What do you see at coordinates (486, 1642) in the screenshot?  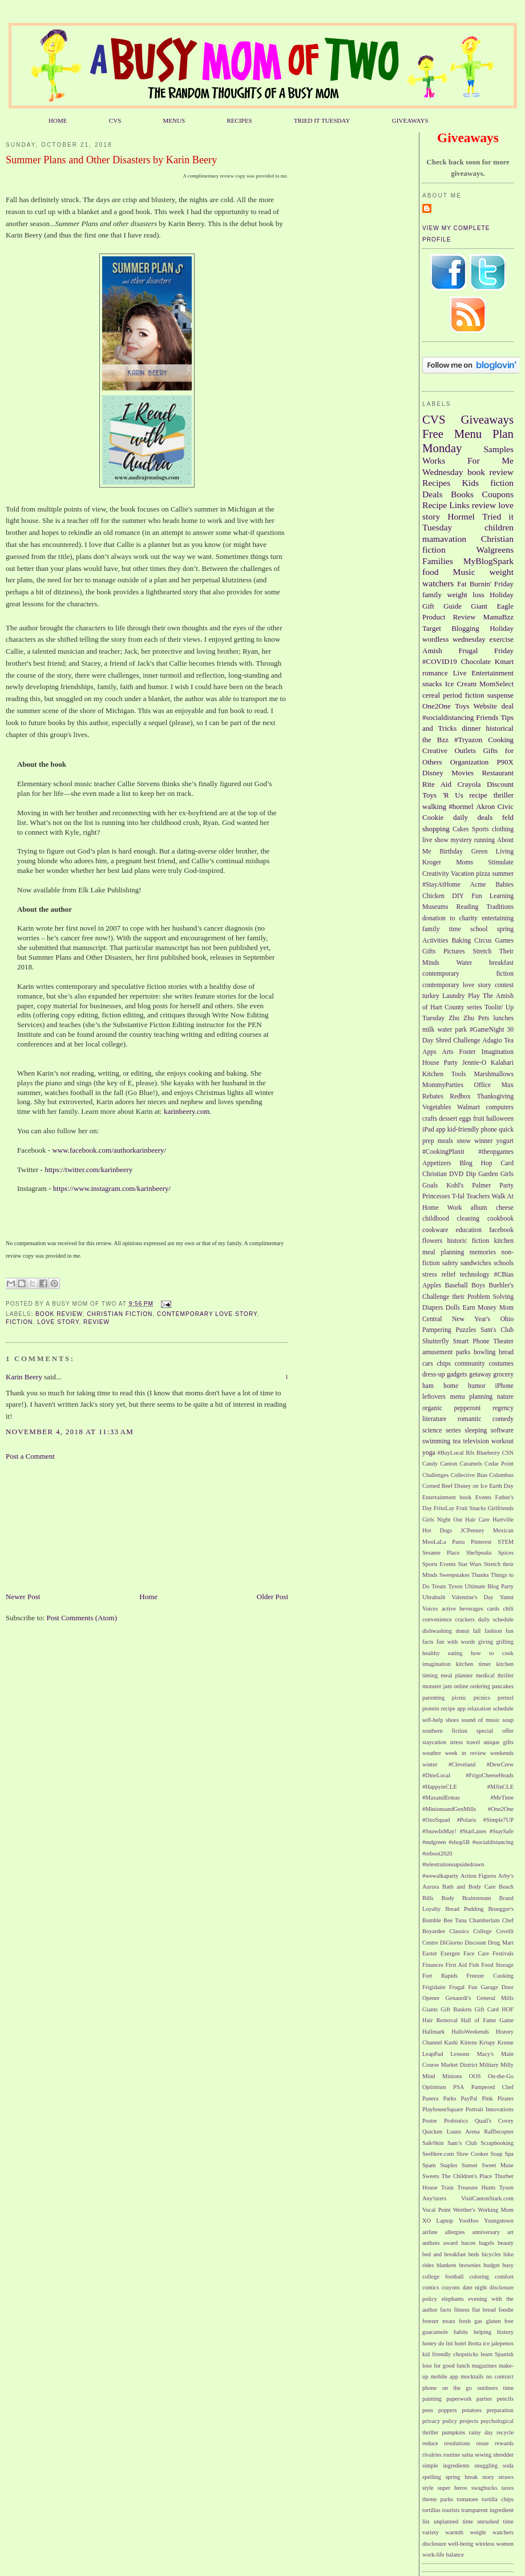 I see `giving` at bounding box center [486, 1642].